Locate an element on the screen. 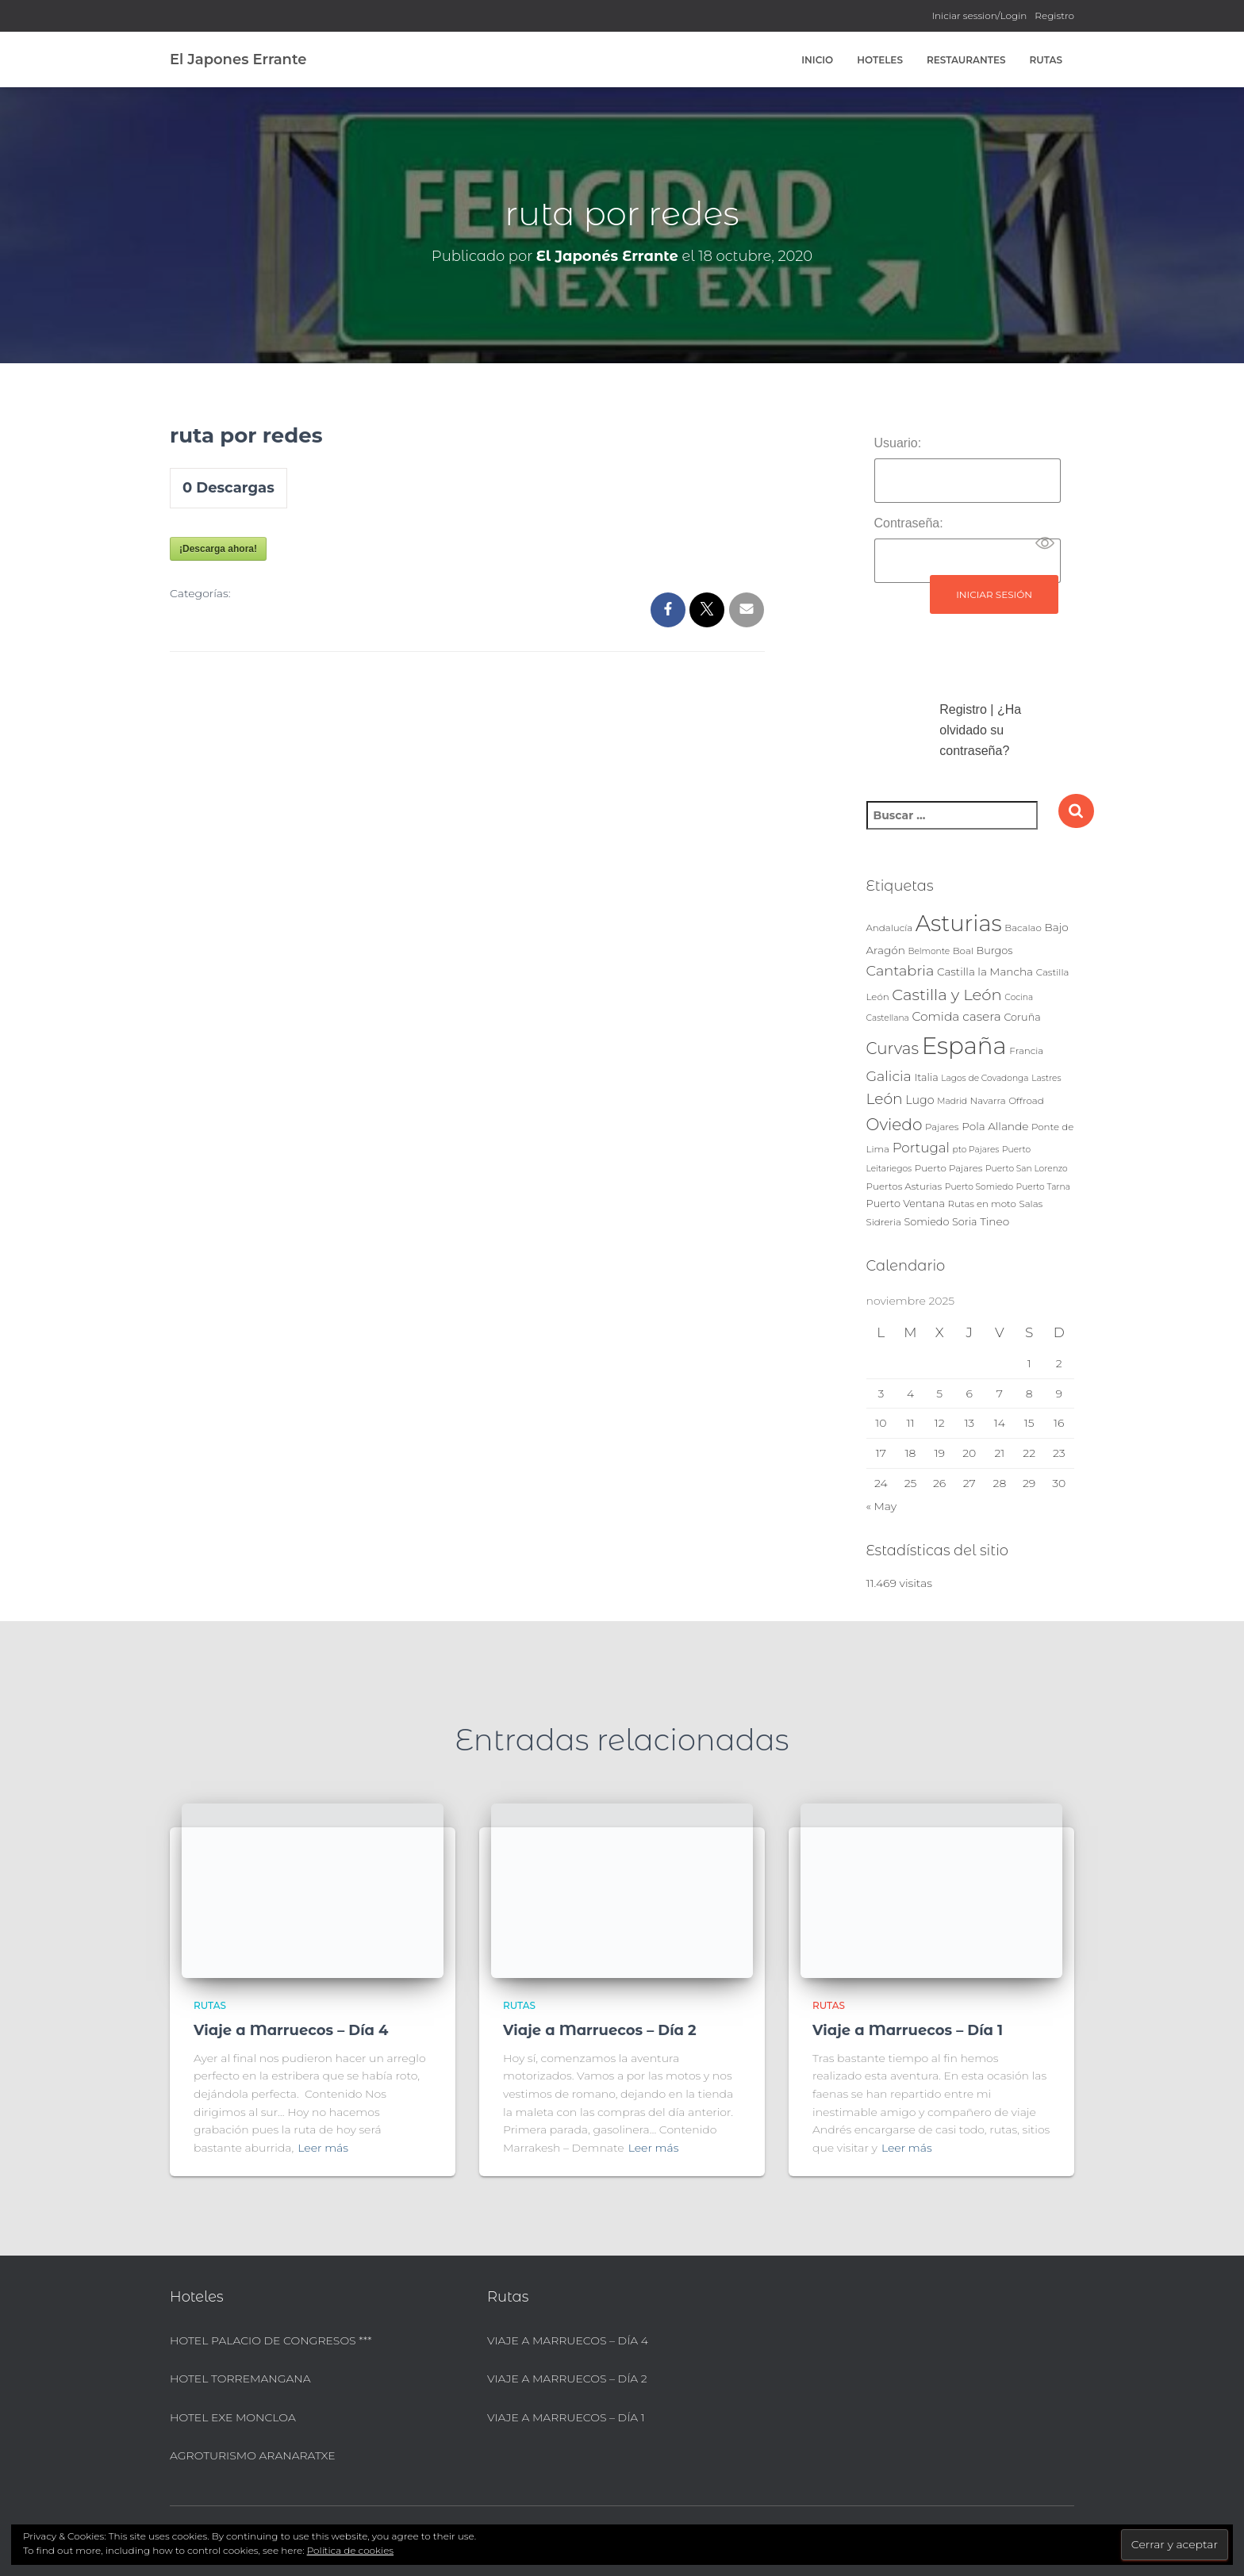 The height and width of the screenshot is (2576, 1244). Puerto San Lorenzo [Puerto San Lorenzo (3 elementos)] is located at coordinates (1026, 1168).